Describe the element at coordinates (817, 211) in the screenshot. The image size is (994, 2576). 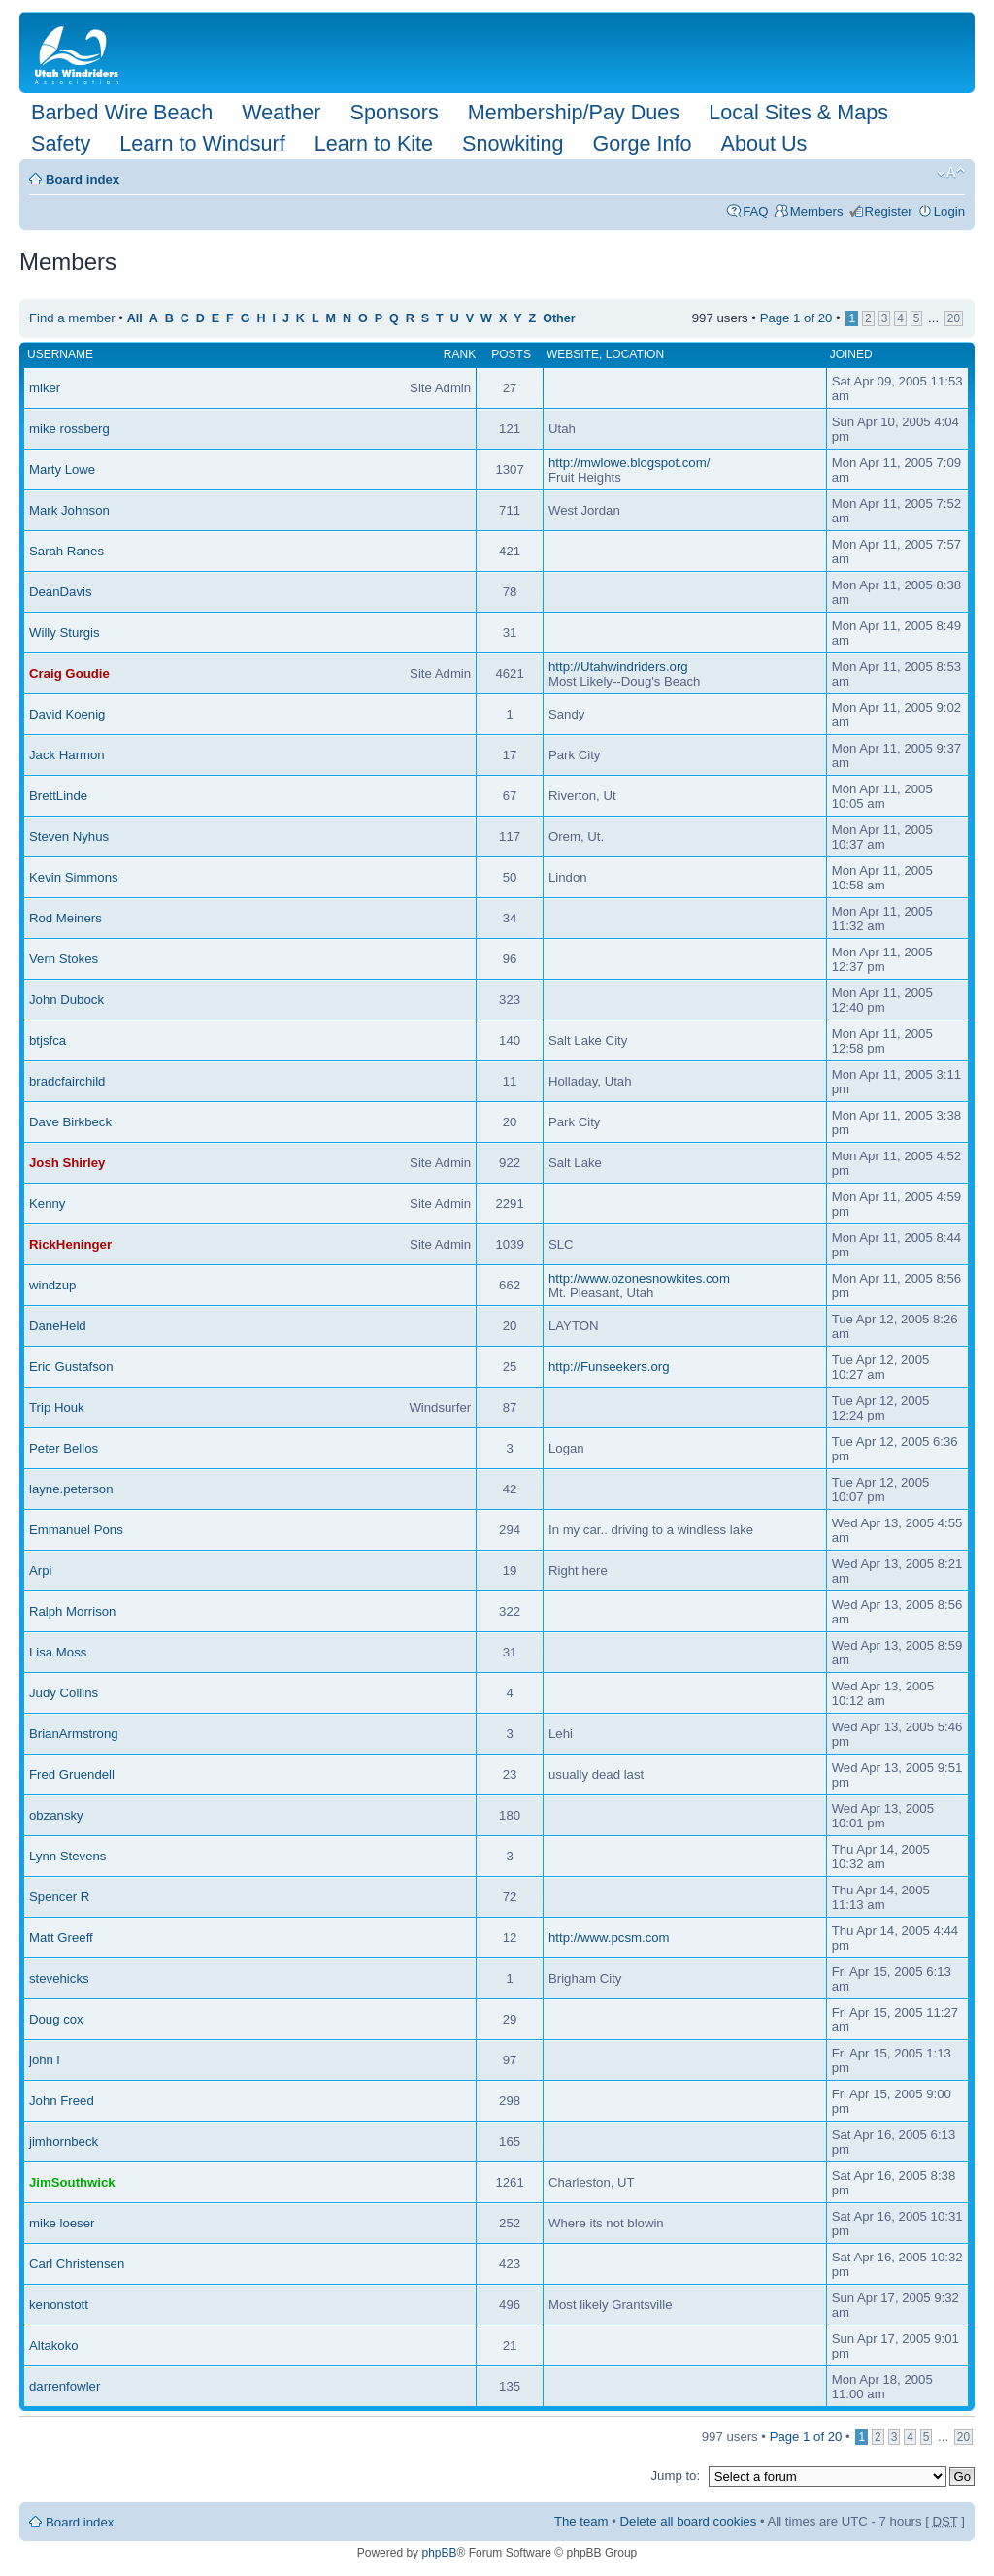
I see `Members` at that location.